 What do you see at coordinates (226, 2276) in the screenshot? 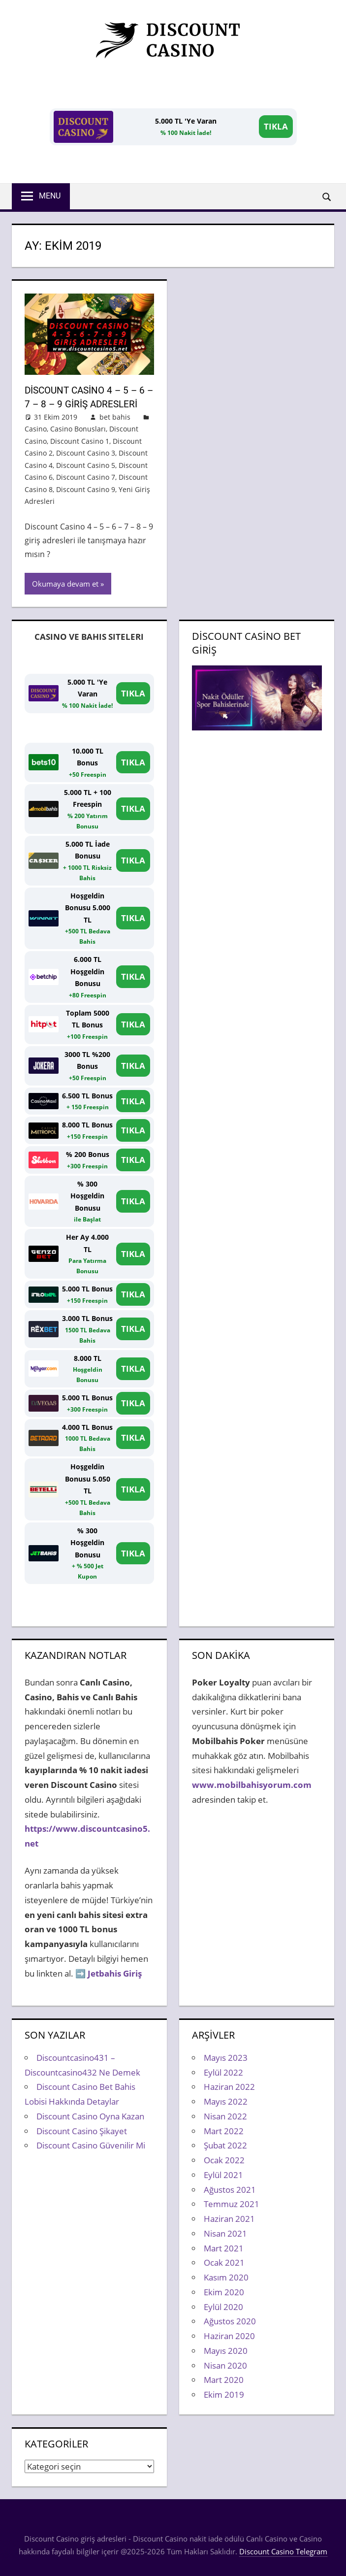
I see `Kasım 2020` at bounding box center [226, 2276].